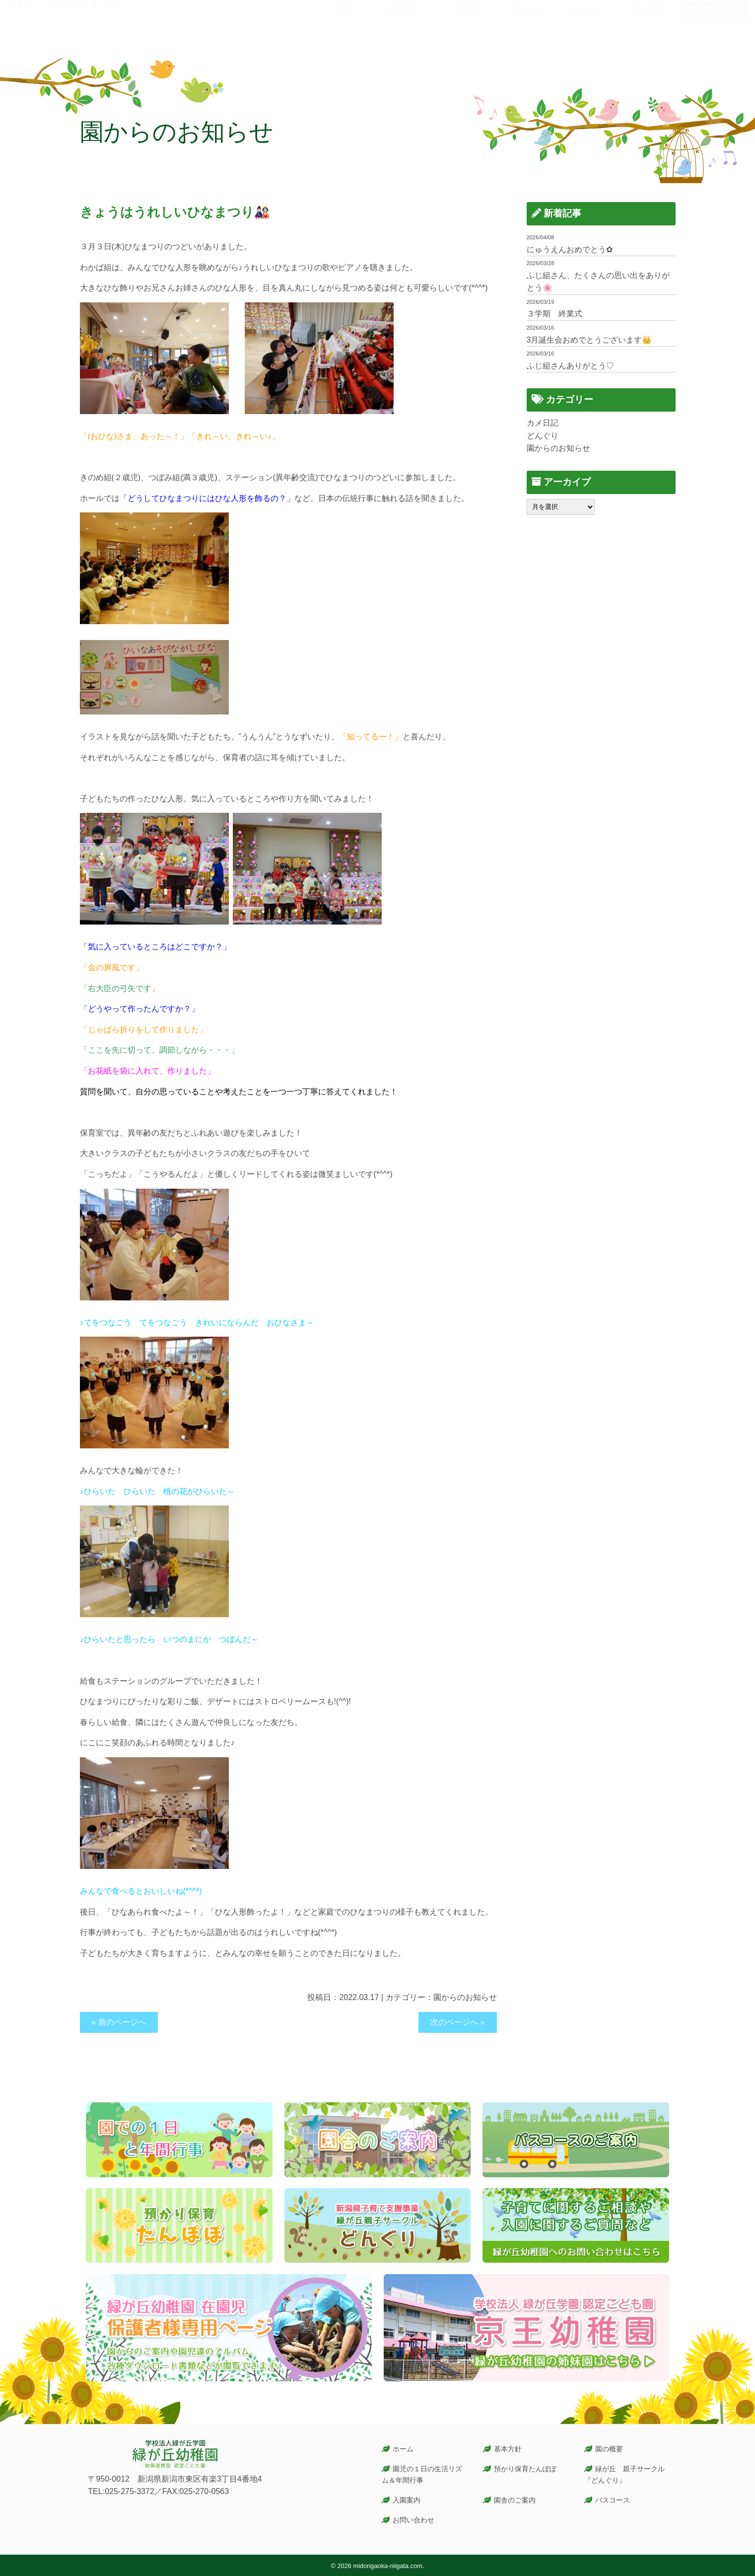  Describe the element at coordinates (422, 2474) in the screenshot. I see `園児の１日の生活リズム＆年間行事` at that location.